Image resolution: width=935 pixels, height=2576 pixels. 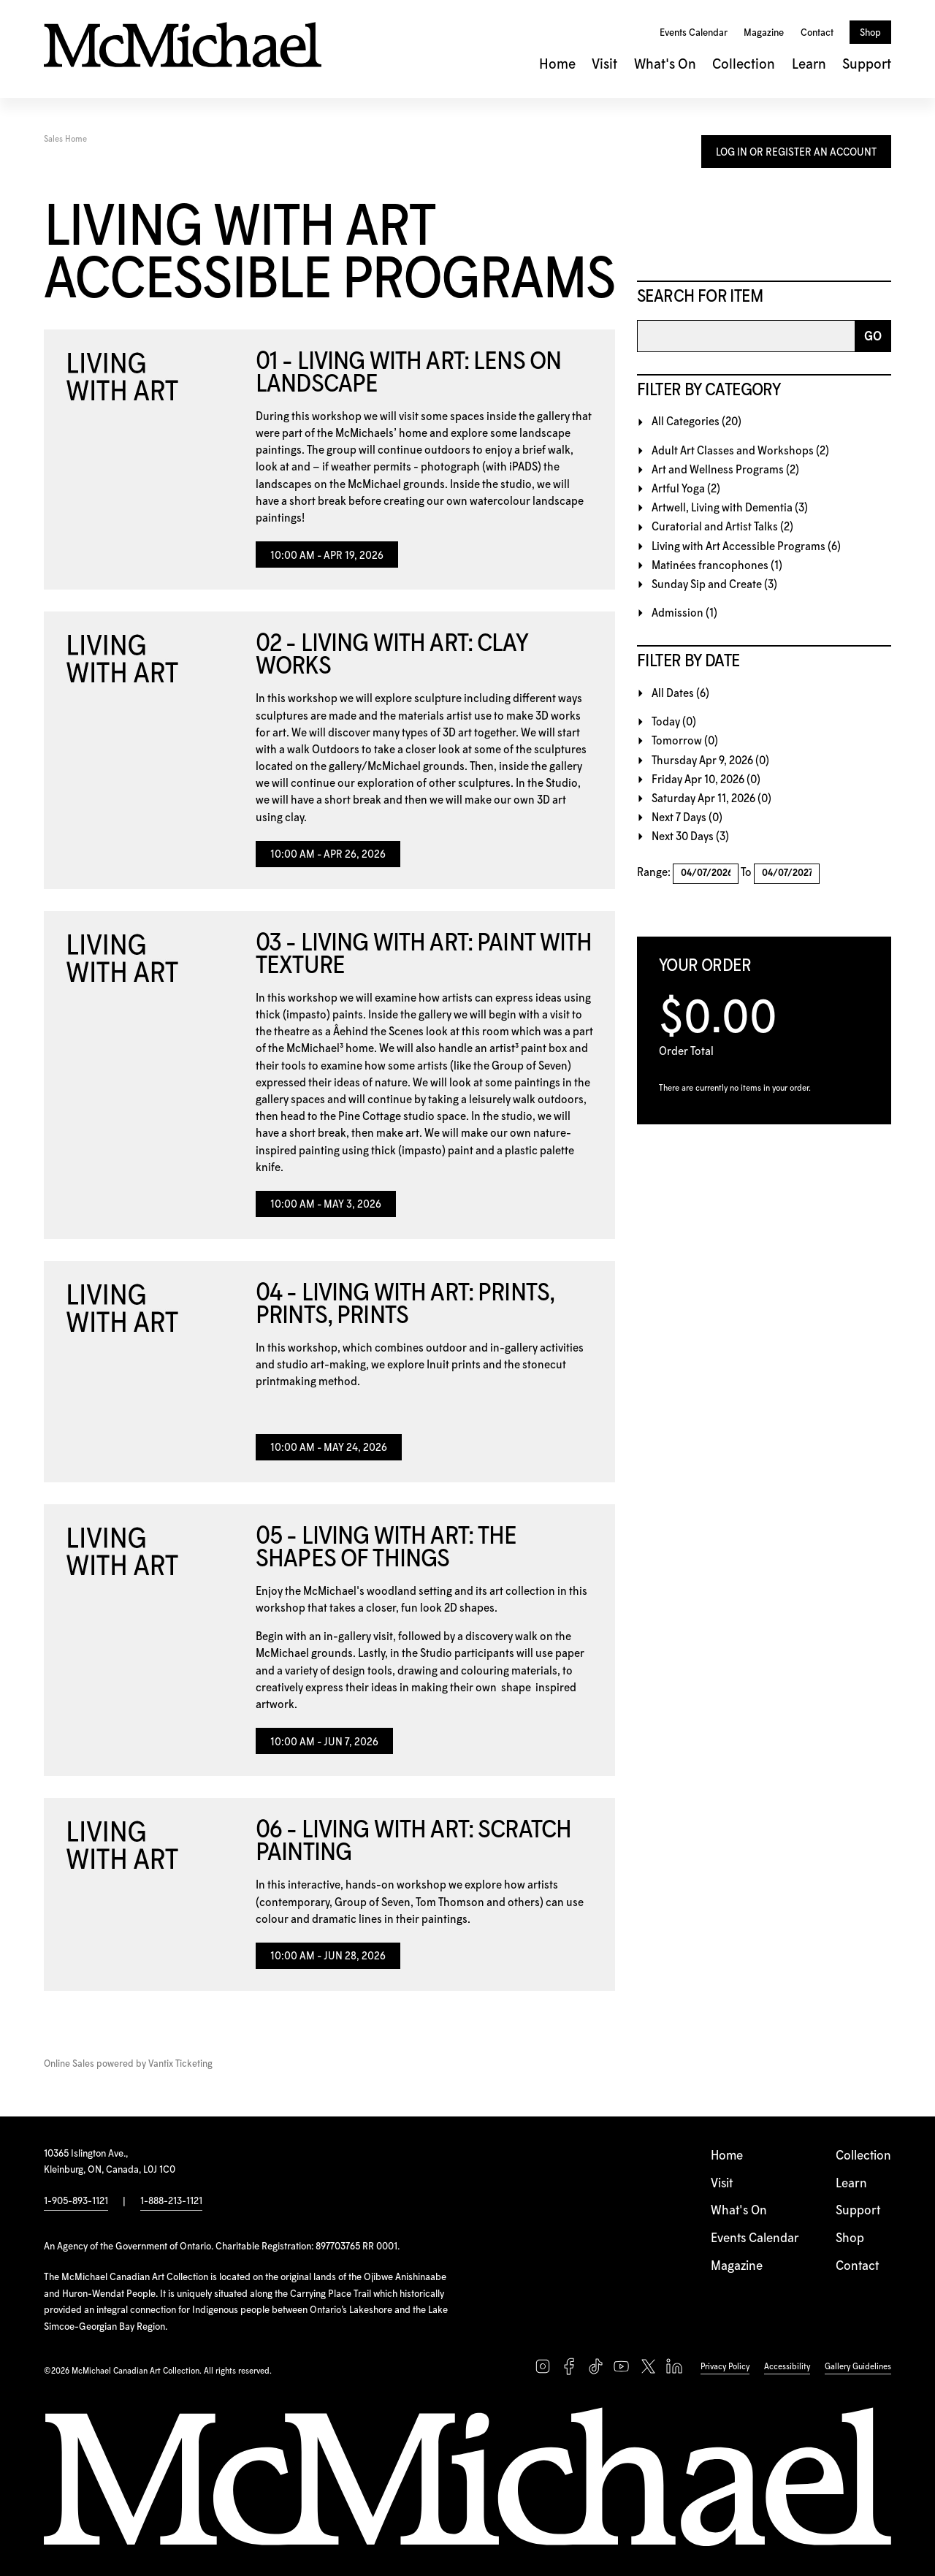 I want to click on Events Calendar, so click(x=694, y=33).